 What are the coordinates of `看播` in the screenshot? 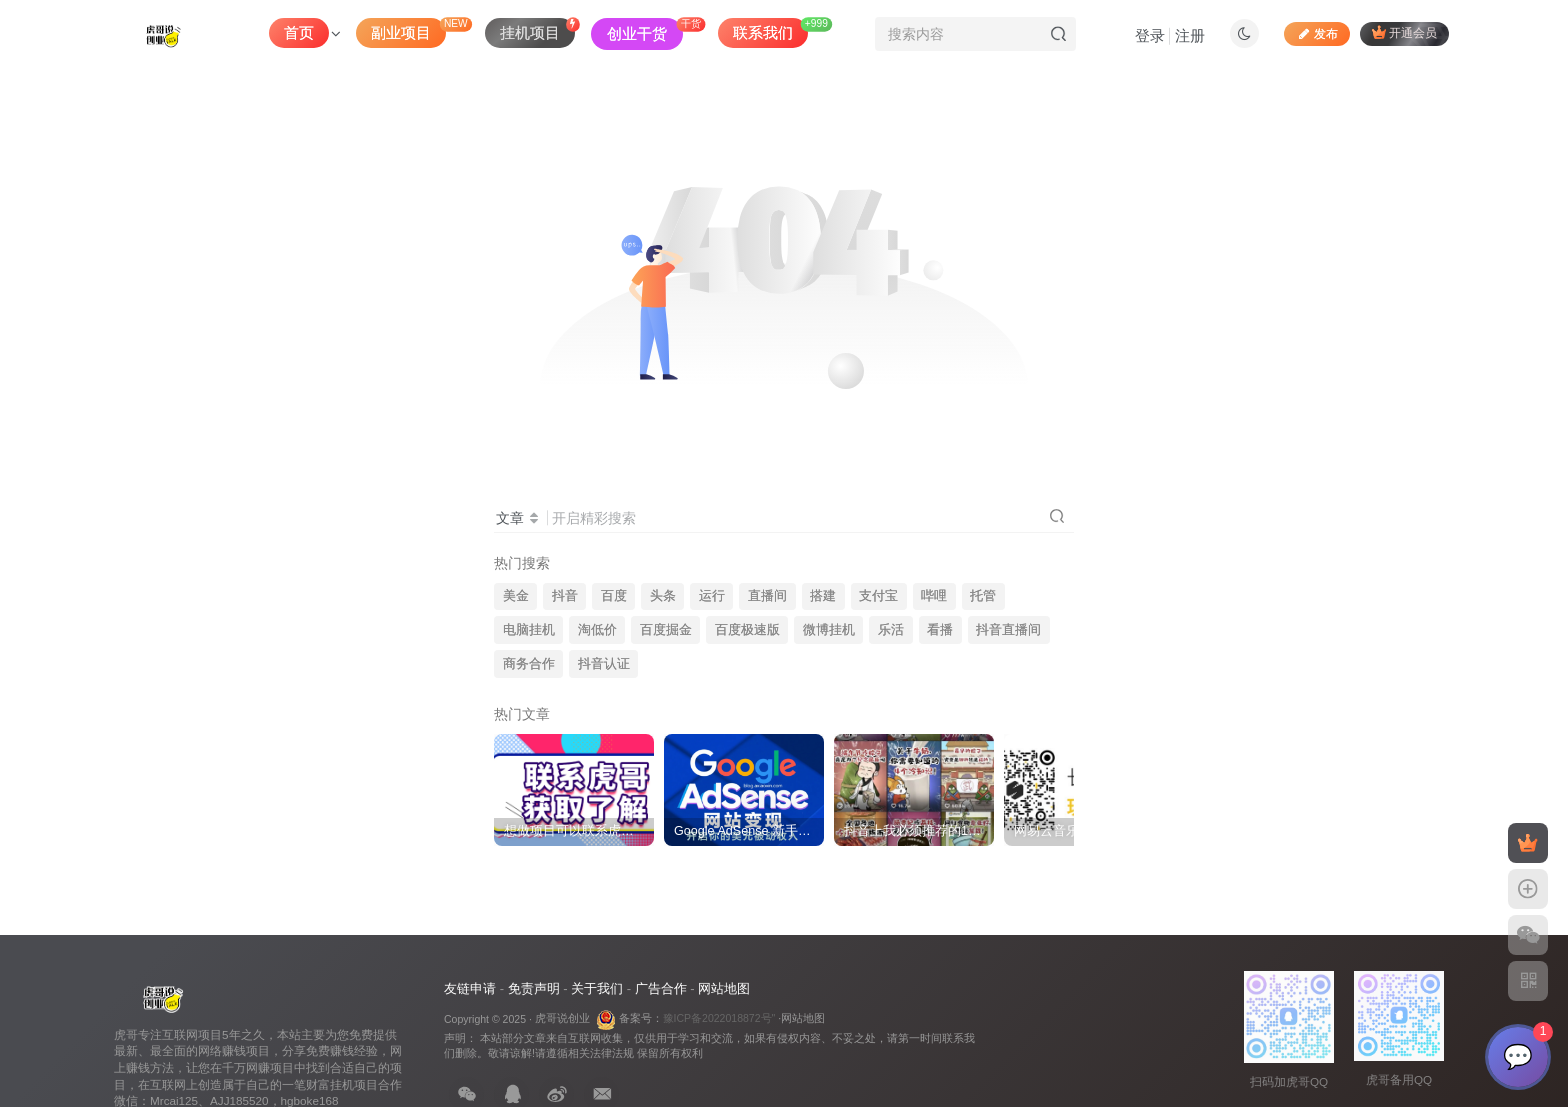 It's located at (940, 630).